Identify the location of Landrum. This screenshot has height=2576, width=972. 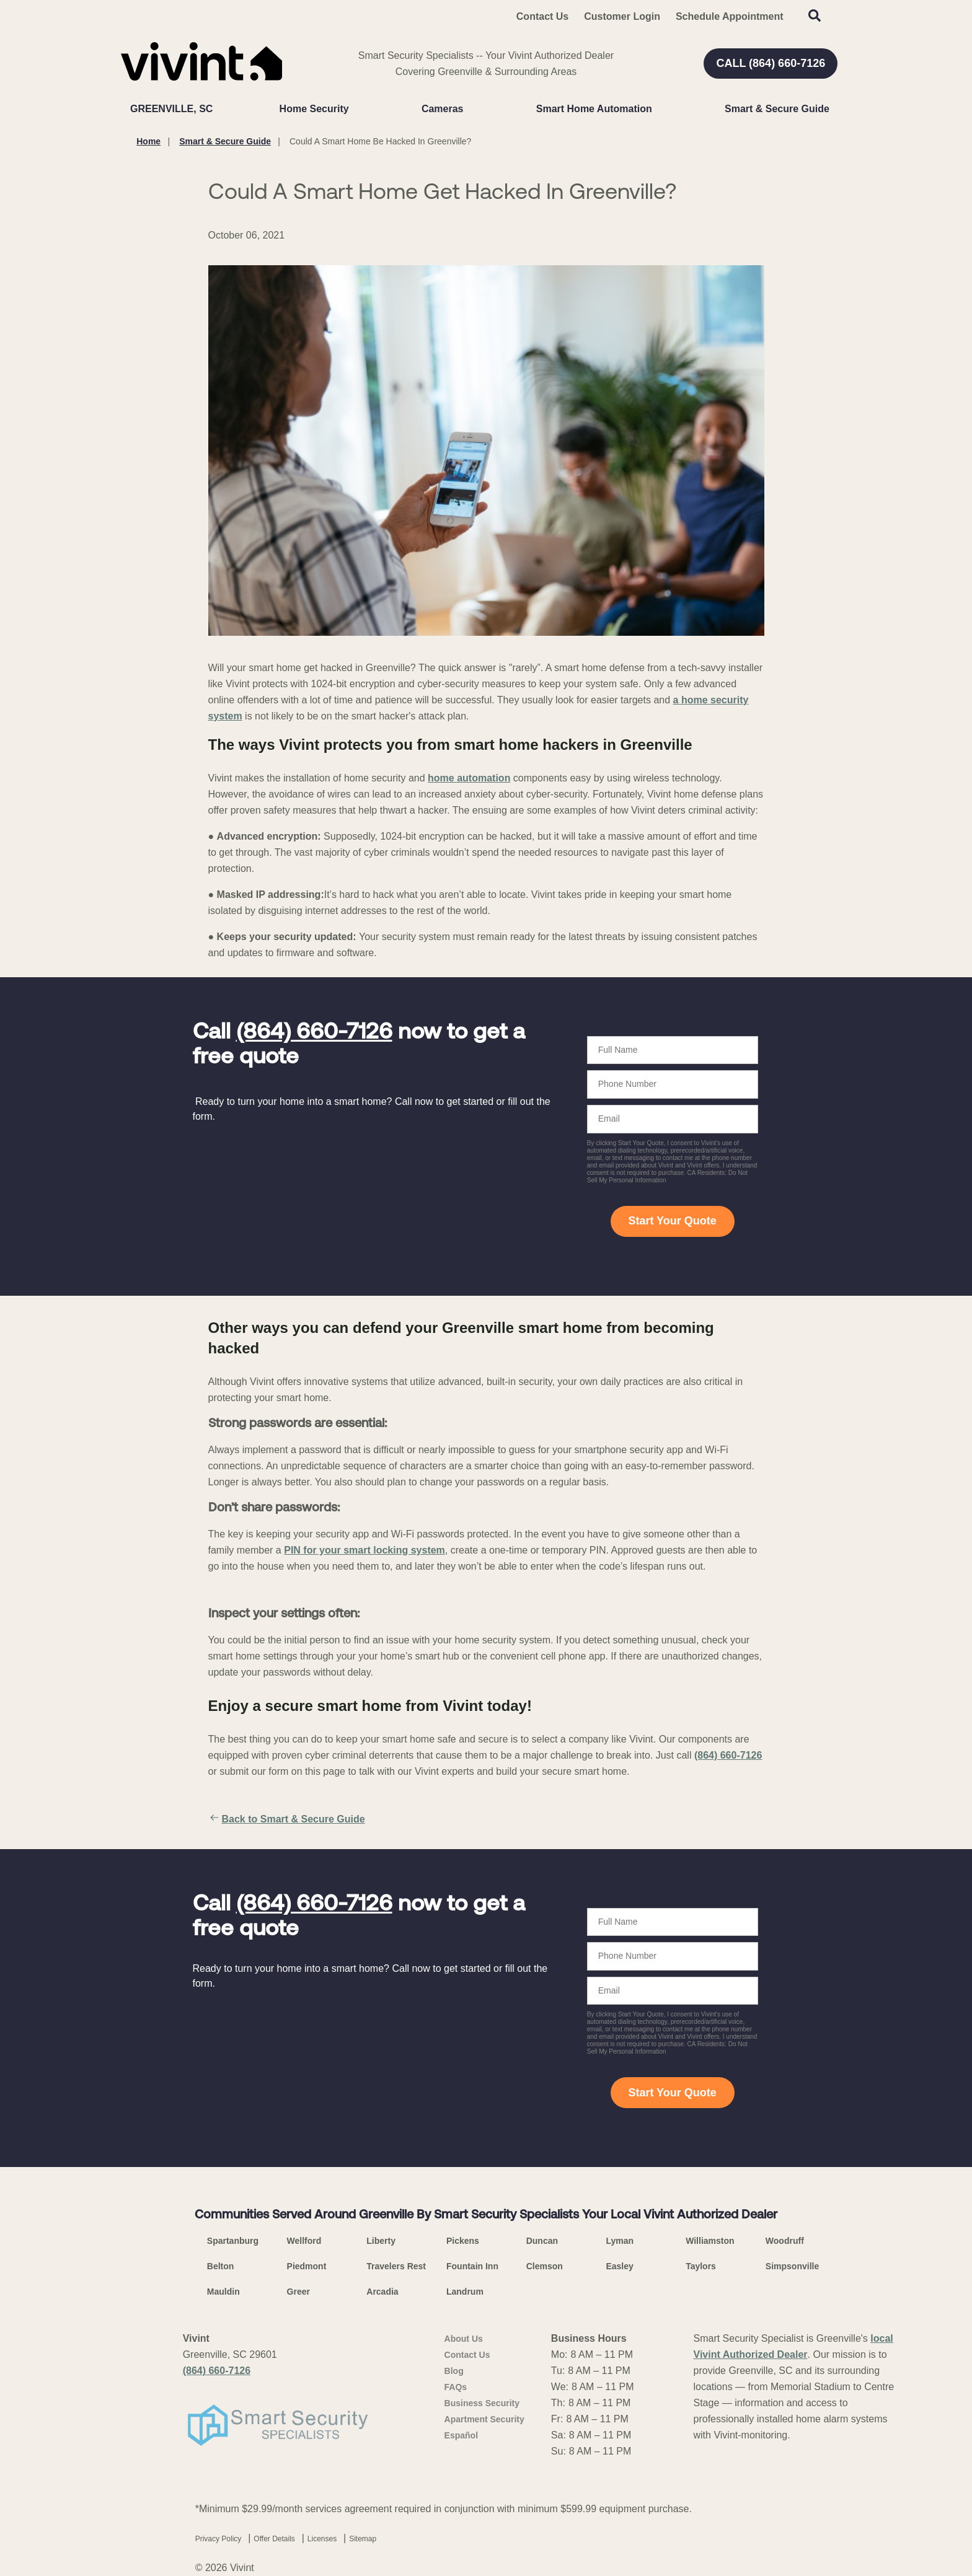
(465, 2292).